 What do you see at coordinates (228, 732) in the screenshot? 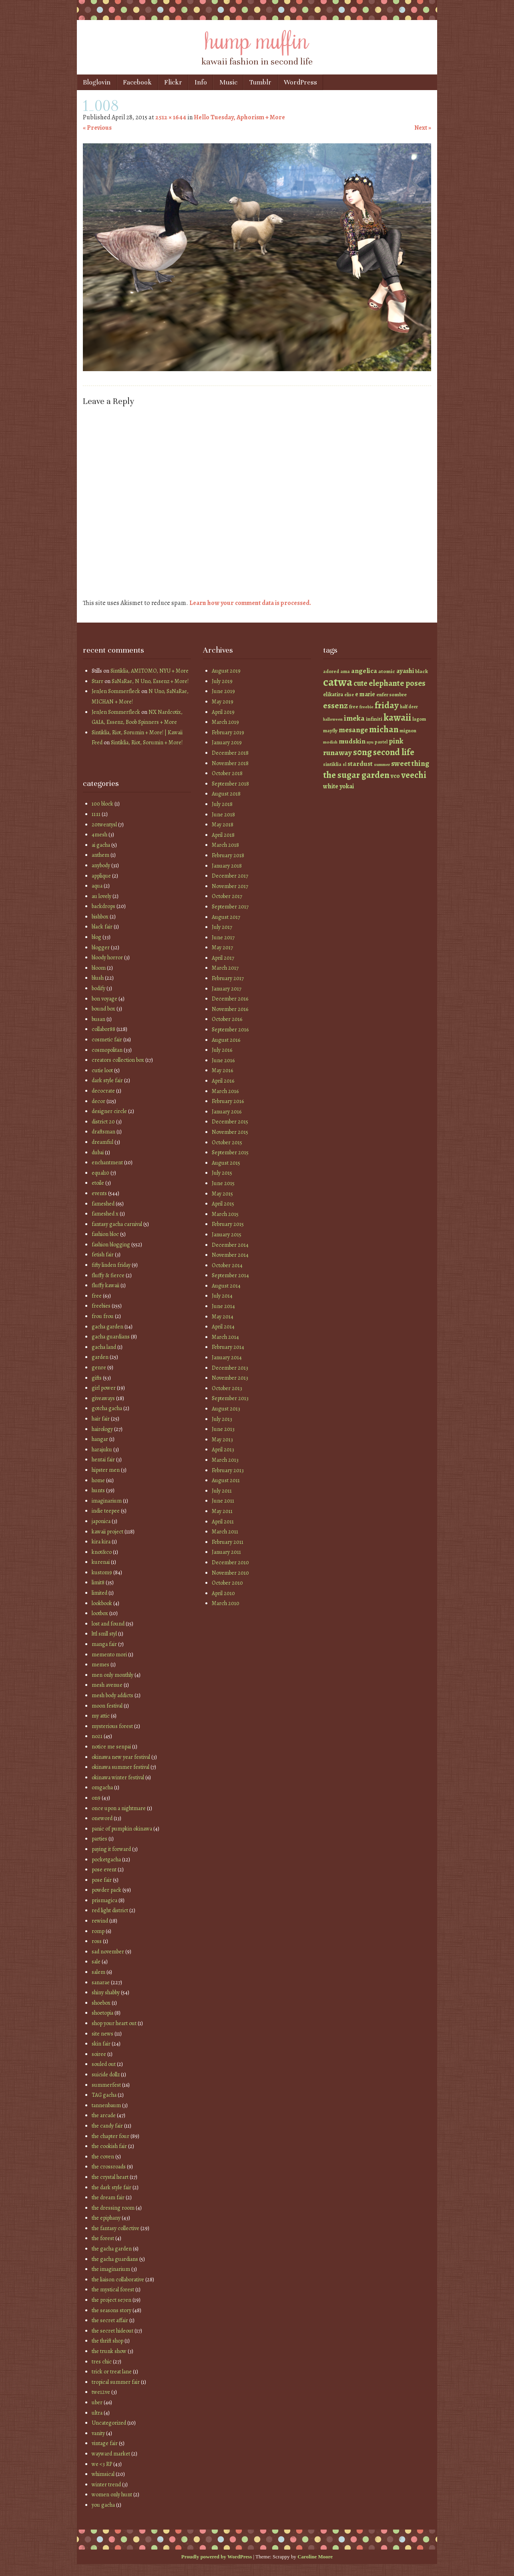
I see `February 2019` at bounding box center [228, 732].